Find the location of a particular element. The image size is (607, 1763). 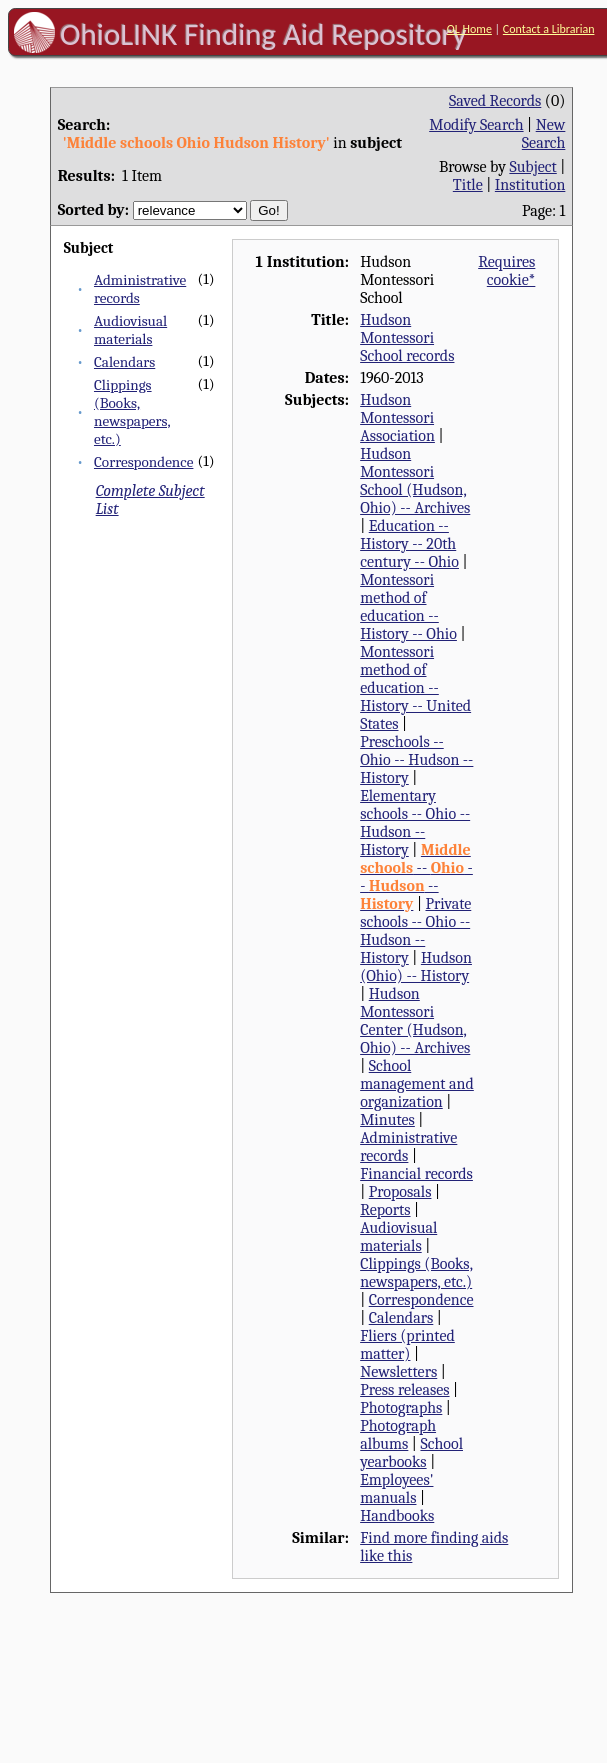

-- -- -- is located at coordinates (416, 877).